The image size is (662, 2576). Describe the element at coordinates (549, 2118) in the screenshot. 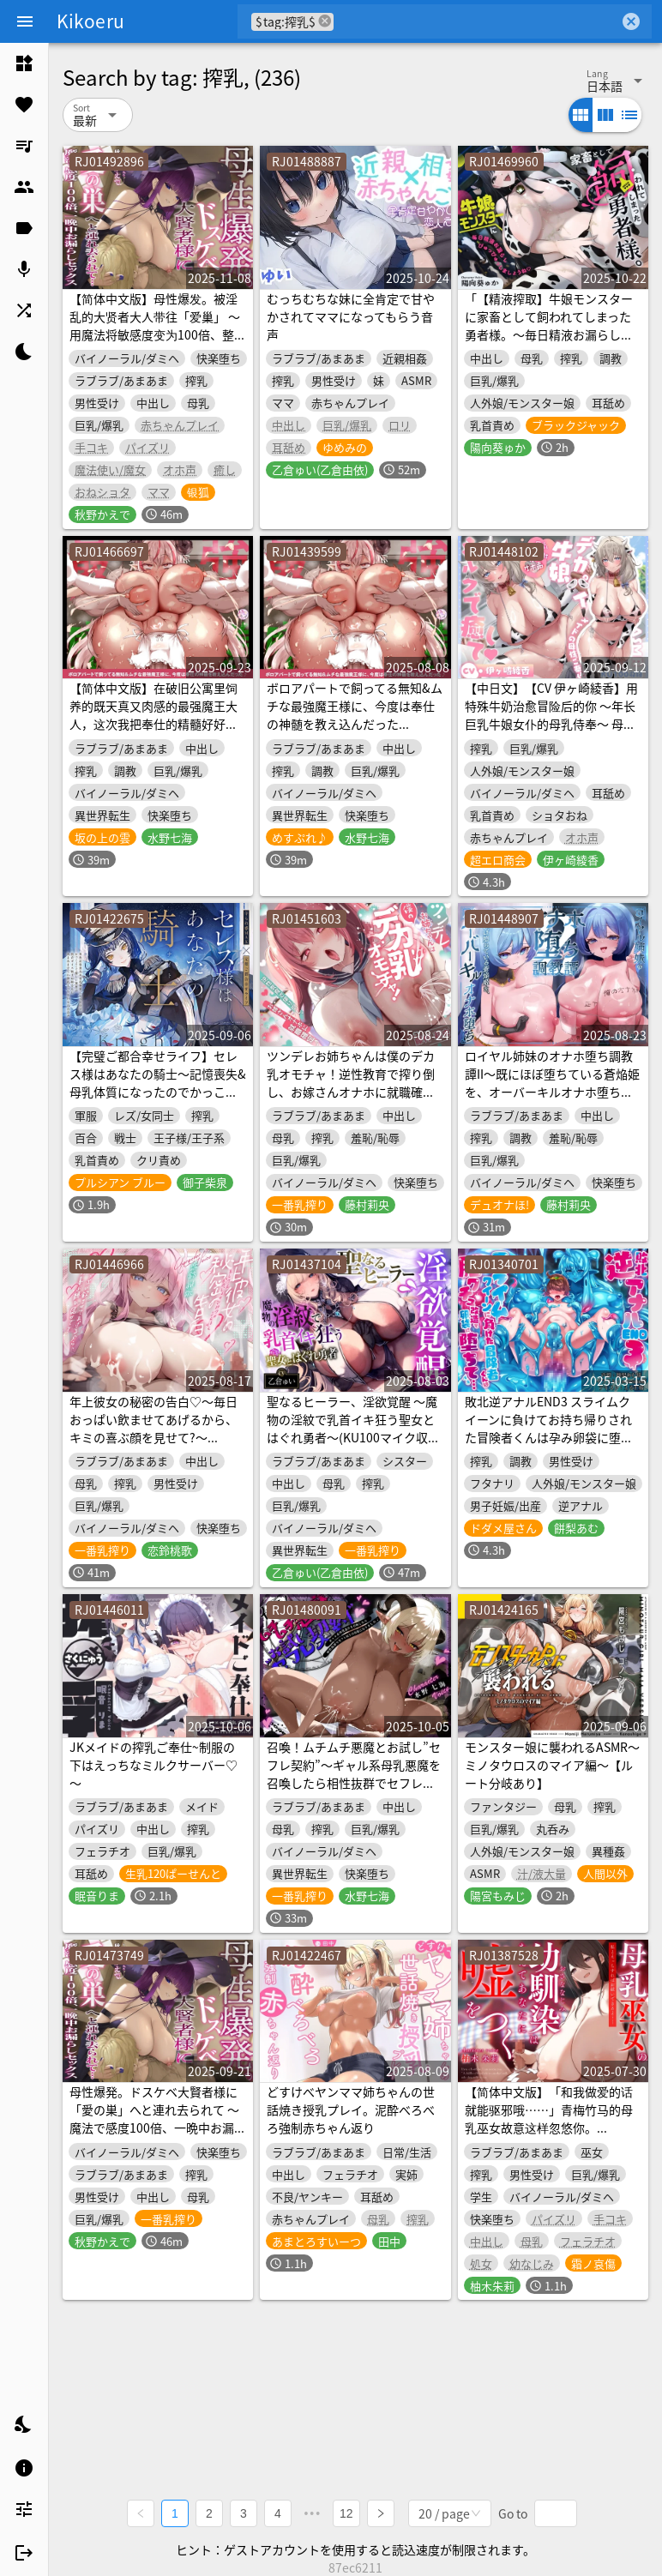

I see `【简体中文版】「和我做爱的话就能驱邪哦……」青梅竹马的母乳巫女故意这样忽悠你。（KU100麦克风录制作品）` at that location.